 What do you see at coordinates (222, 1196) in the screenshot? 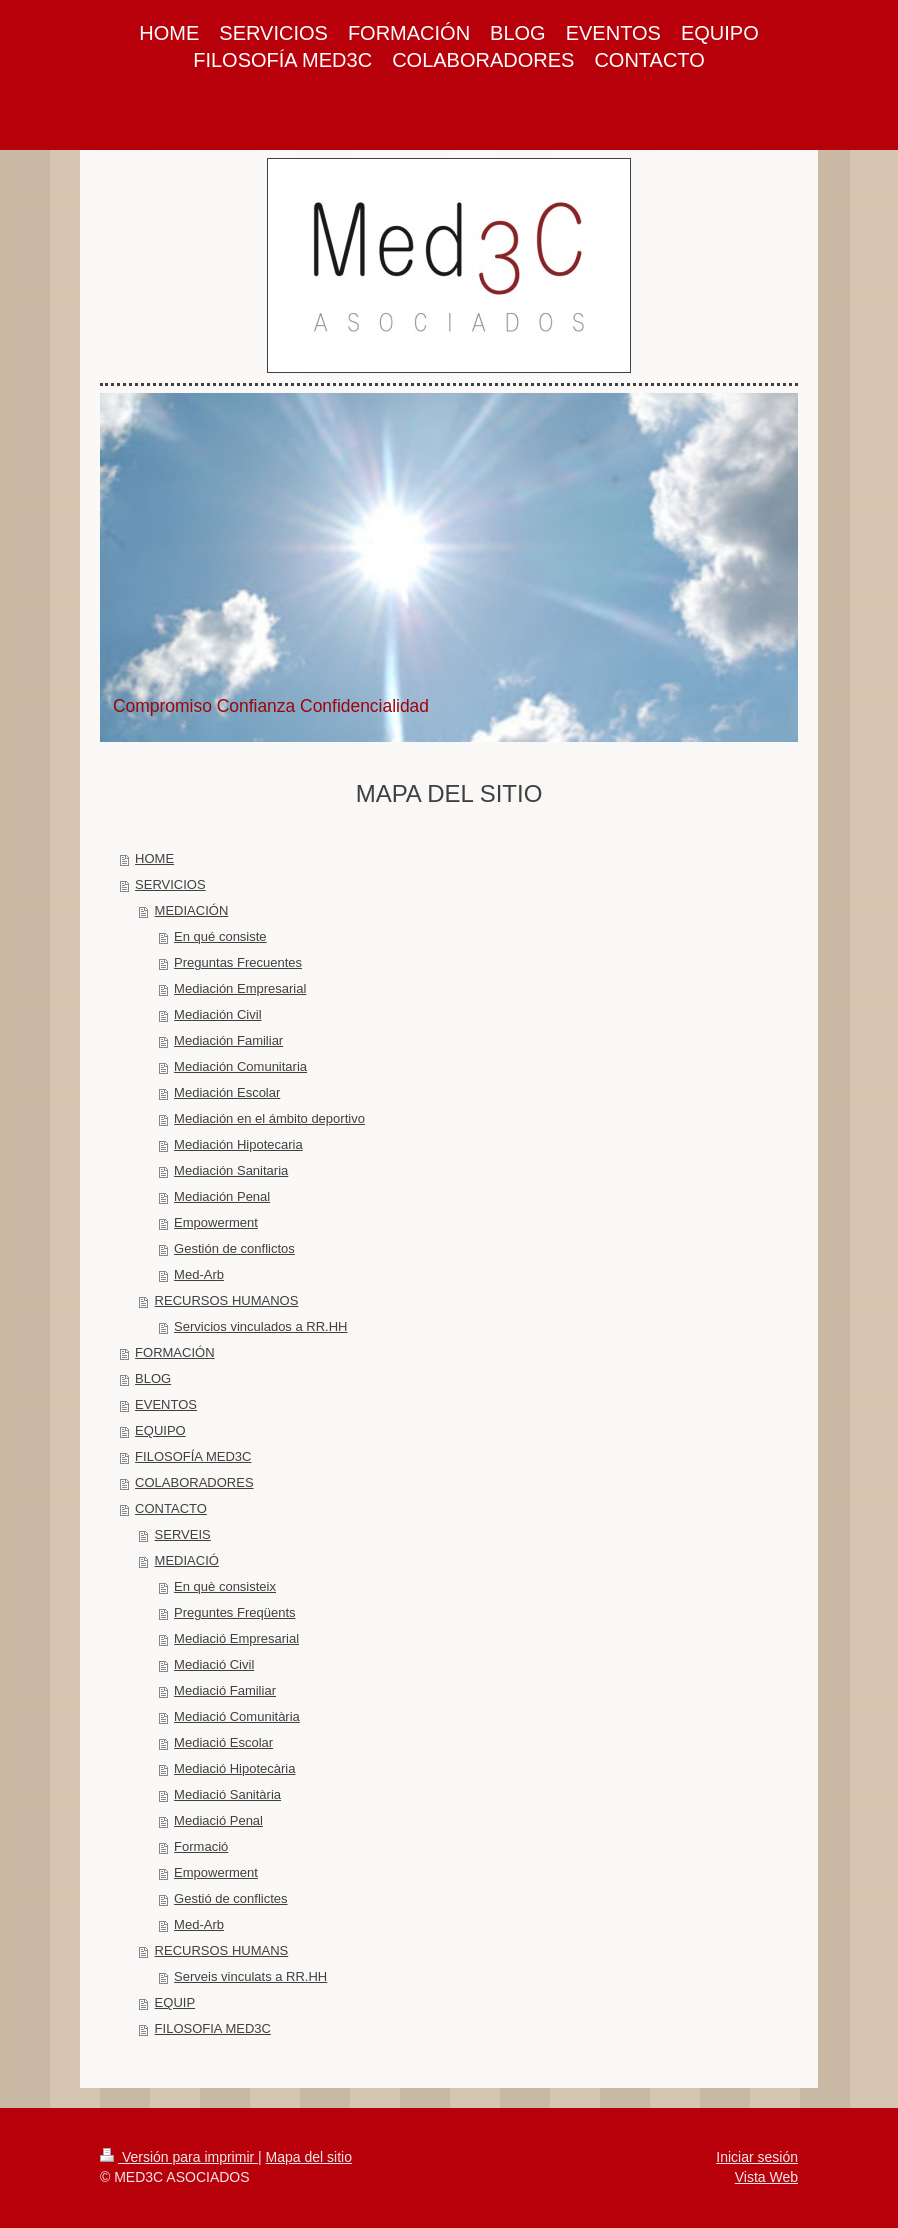
I see `Mediación Penal` at bounding box center [222, 1196].